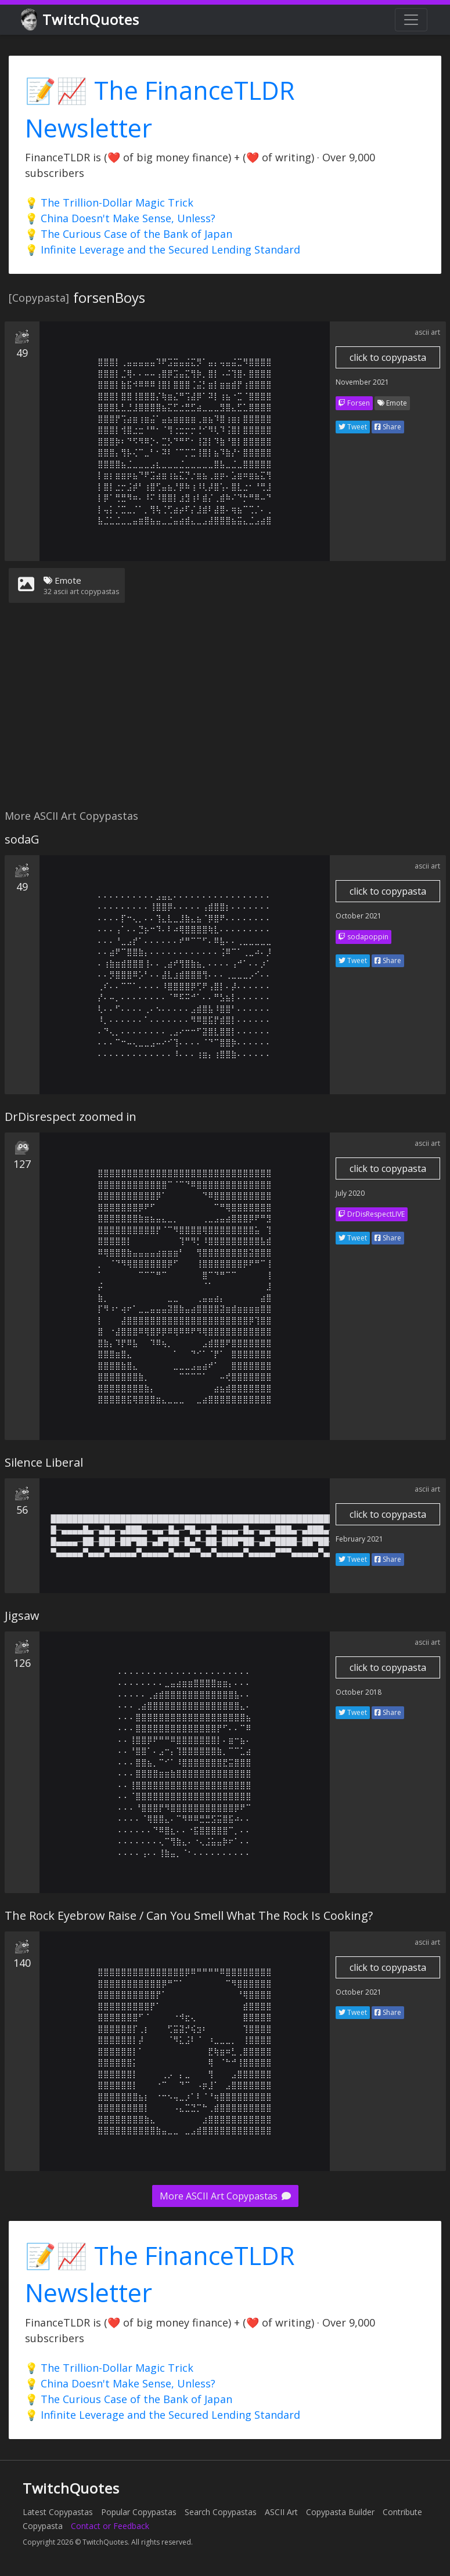 The height and width of the screenshot is (2576, 450). I want to click on 💡 The Curious Case of the Bank of Japan, so click(128, 234).